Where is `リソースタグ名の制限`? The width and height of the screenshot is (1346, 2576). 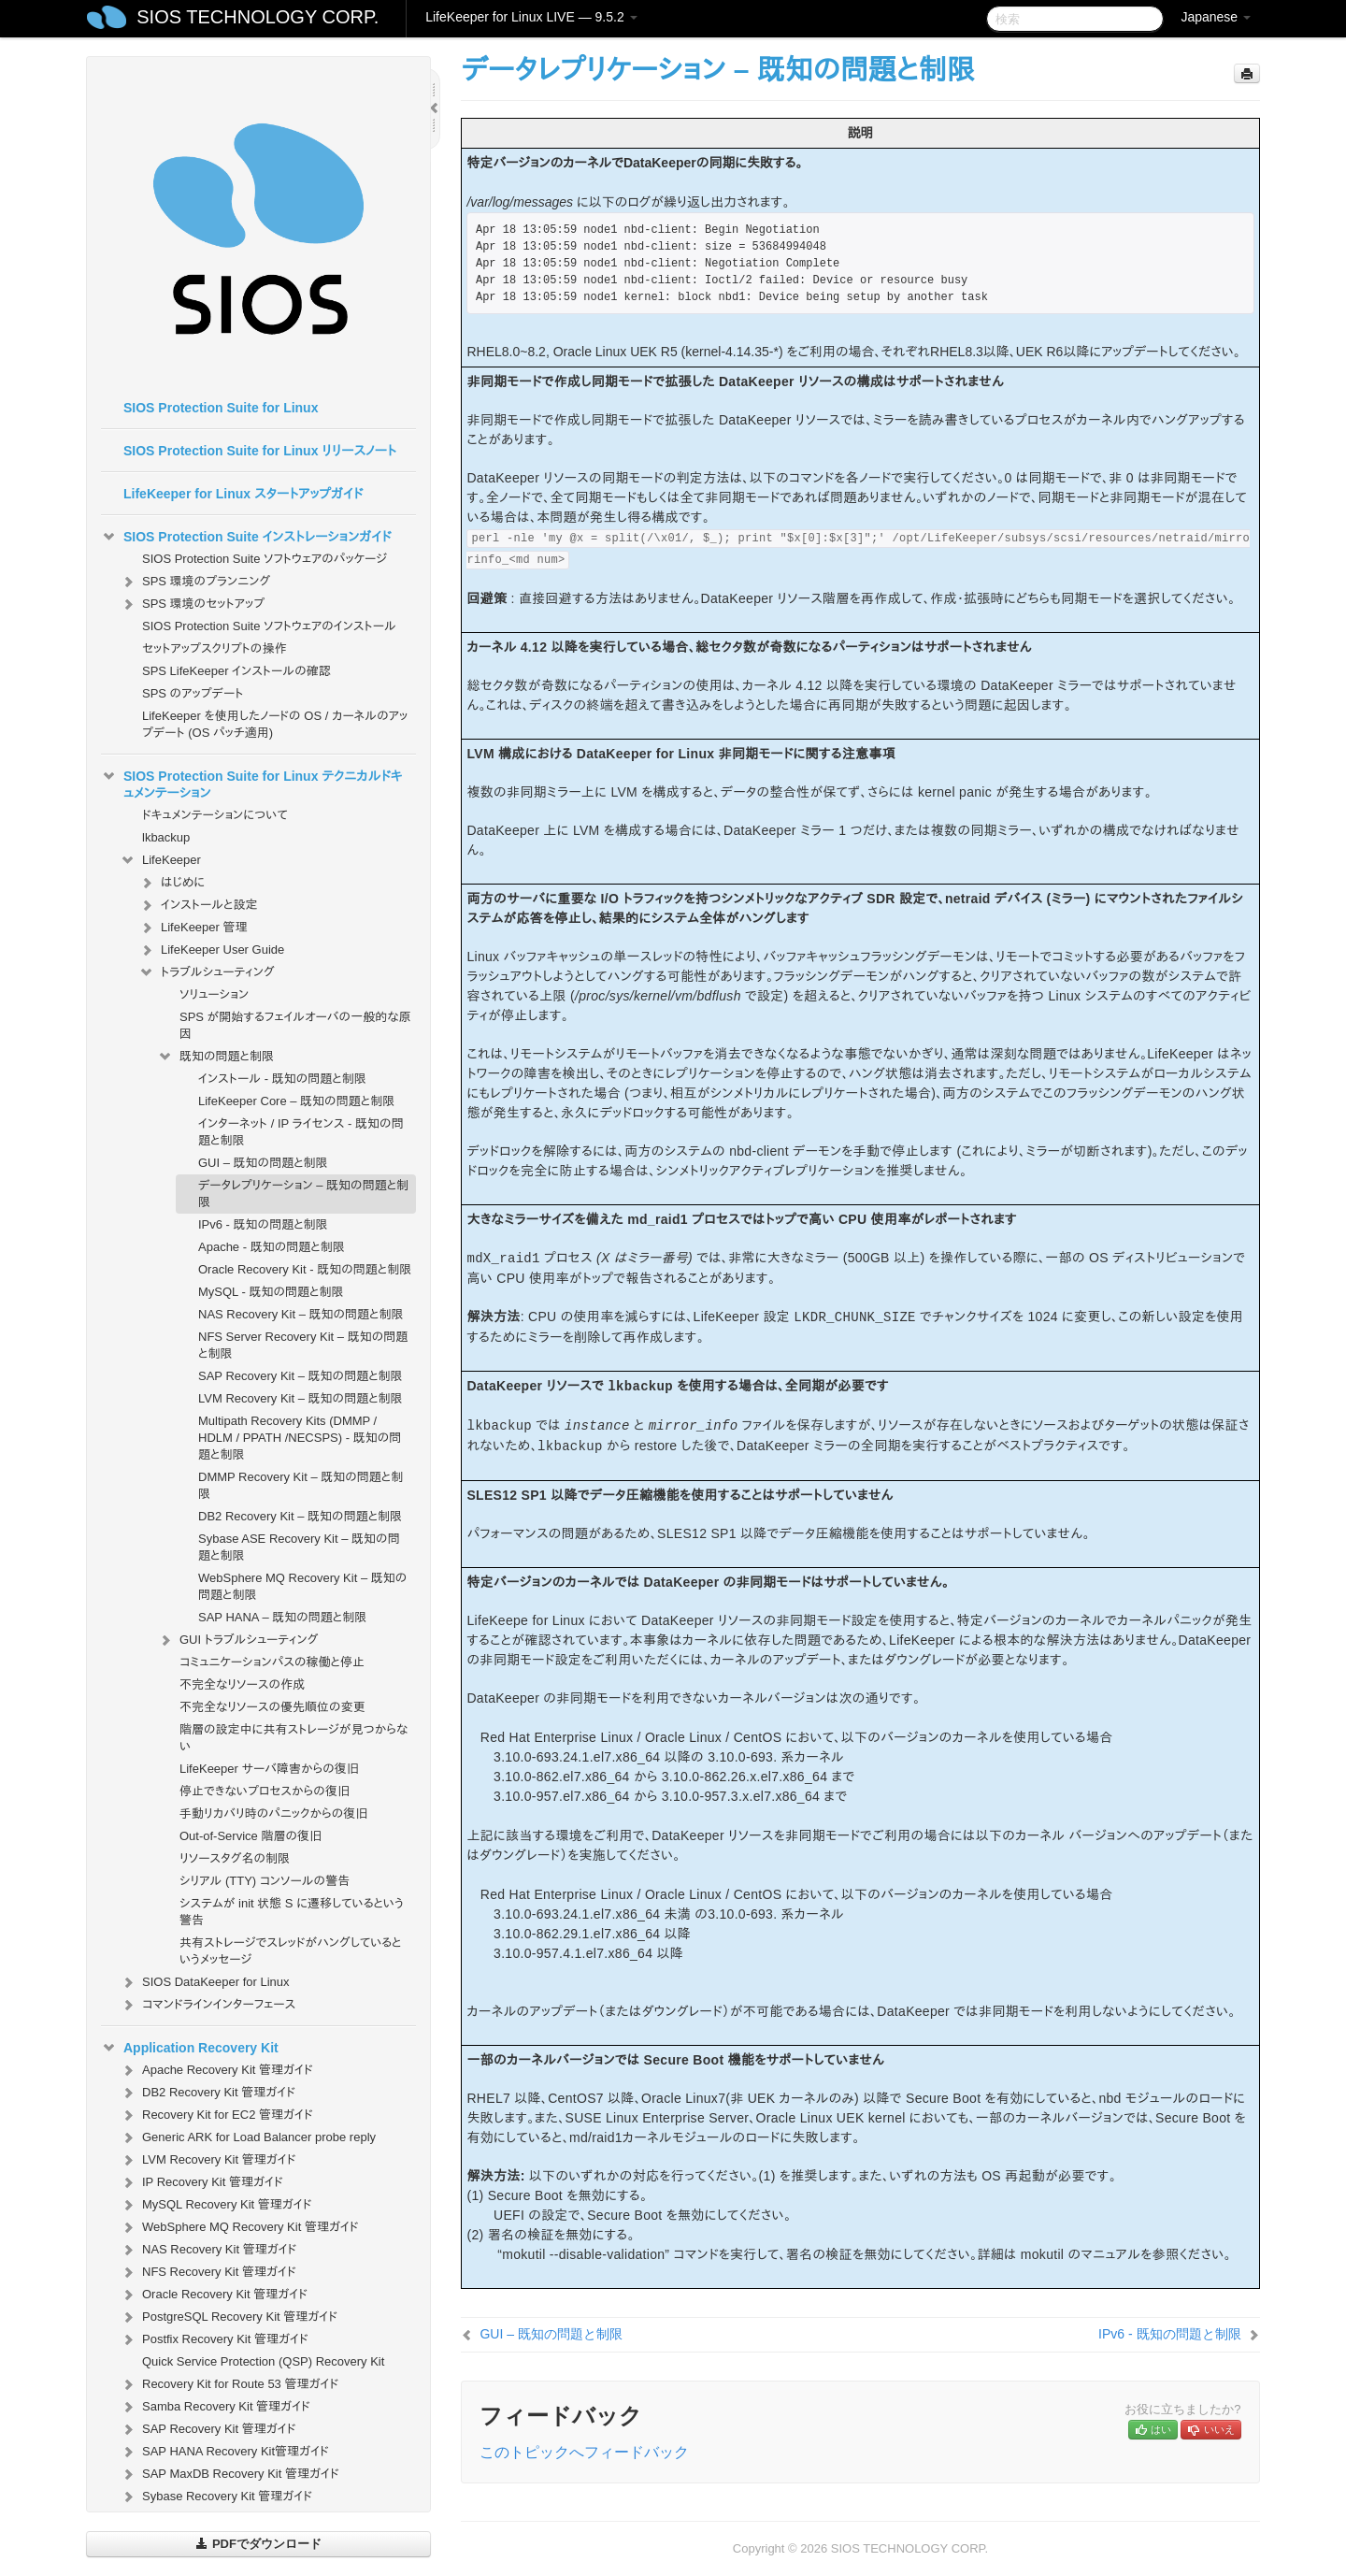 リソースタグ名の制限 is located at coordinates (234, 1858).